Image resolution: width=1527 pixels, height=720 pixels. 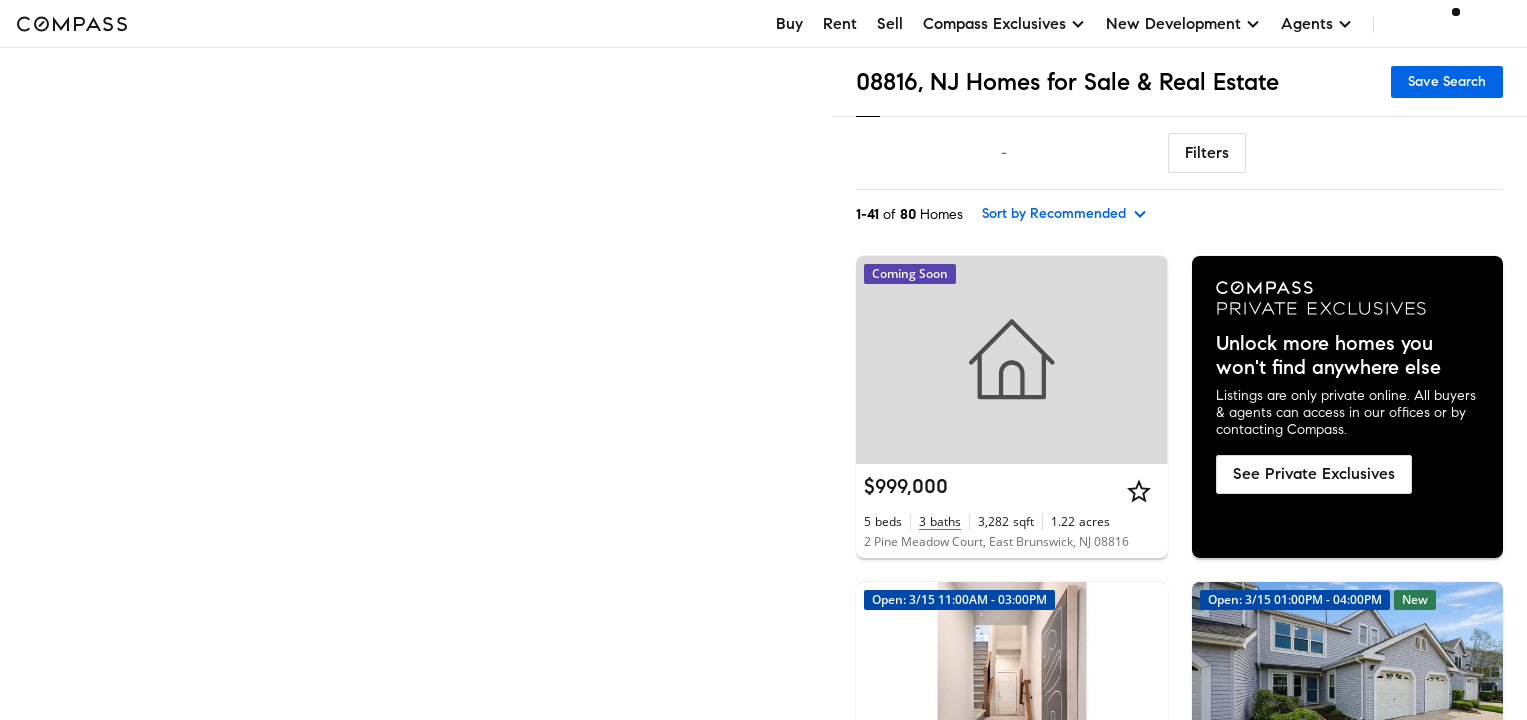 I want to click on [sort by Recommended], so click(x=1065, y=214).